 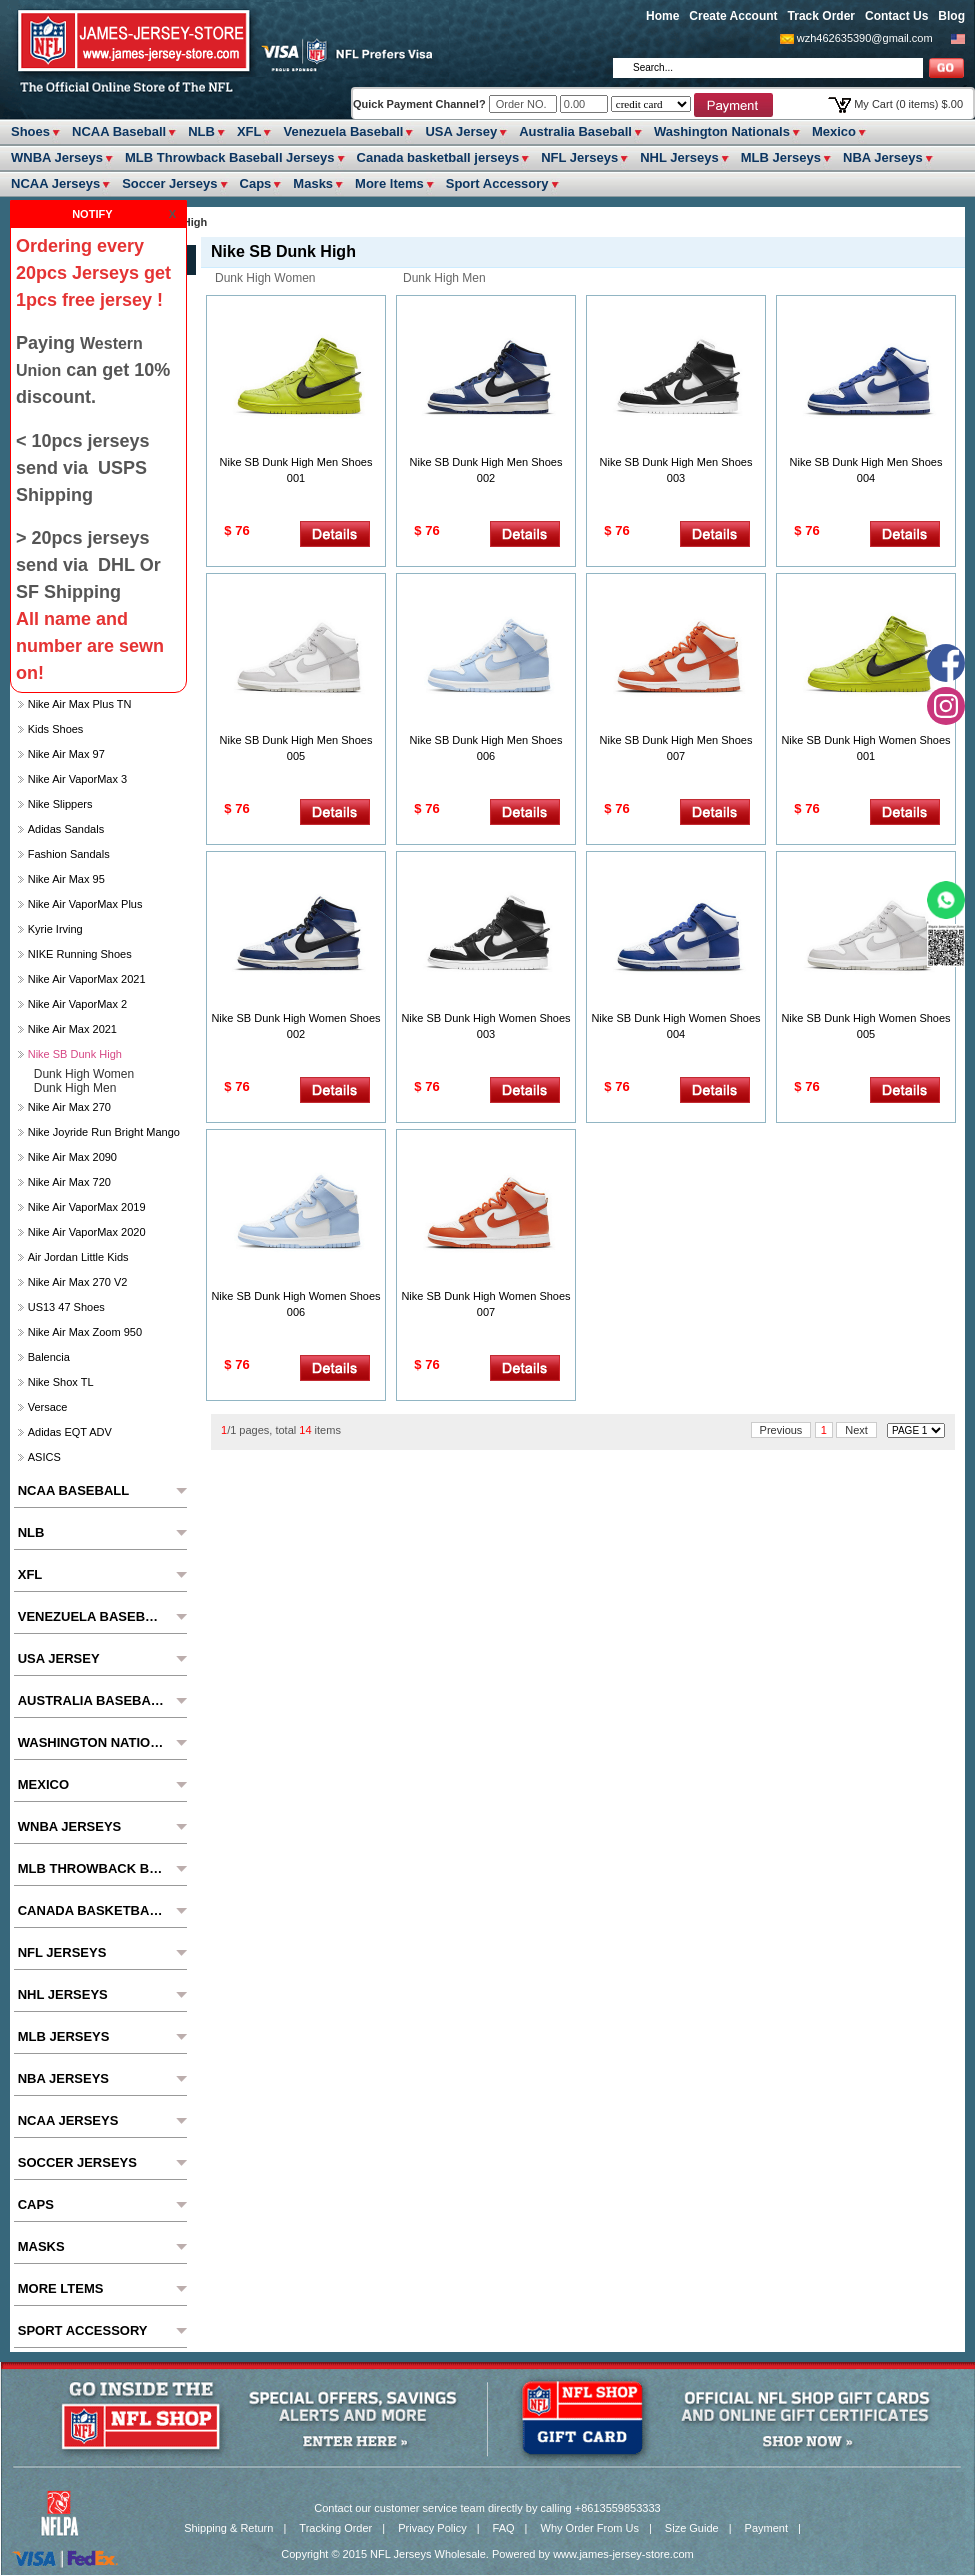 I want to click on Dunk High Men, so click(x=444, y=278).